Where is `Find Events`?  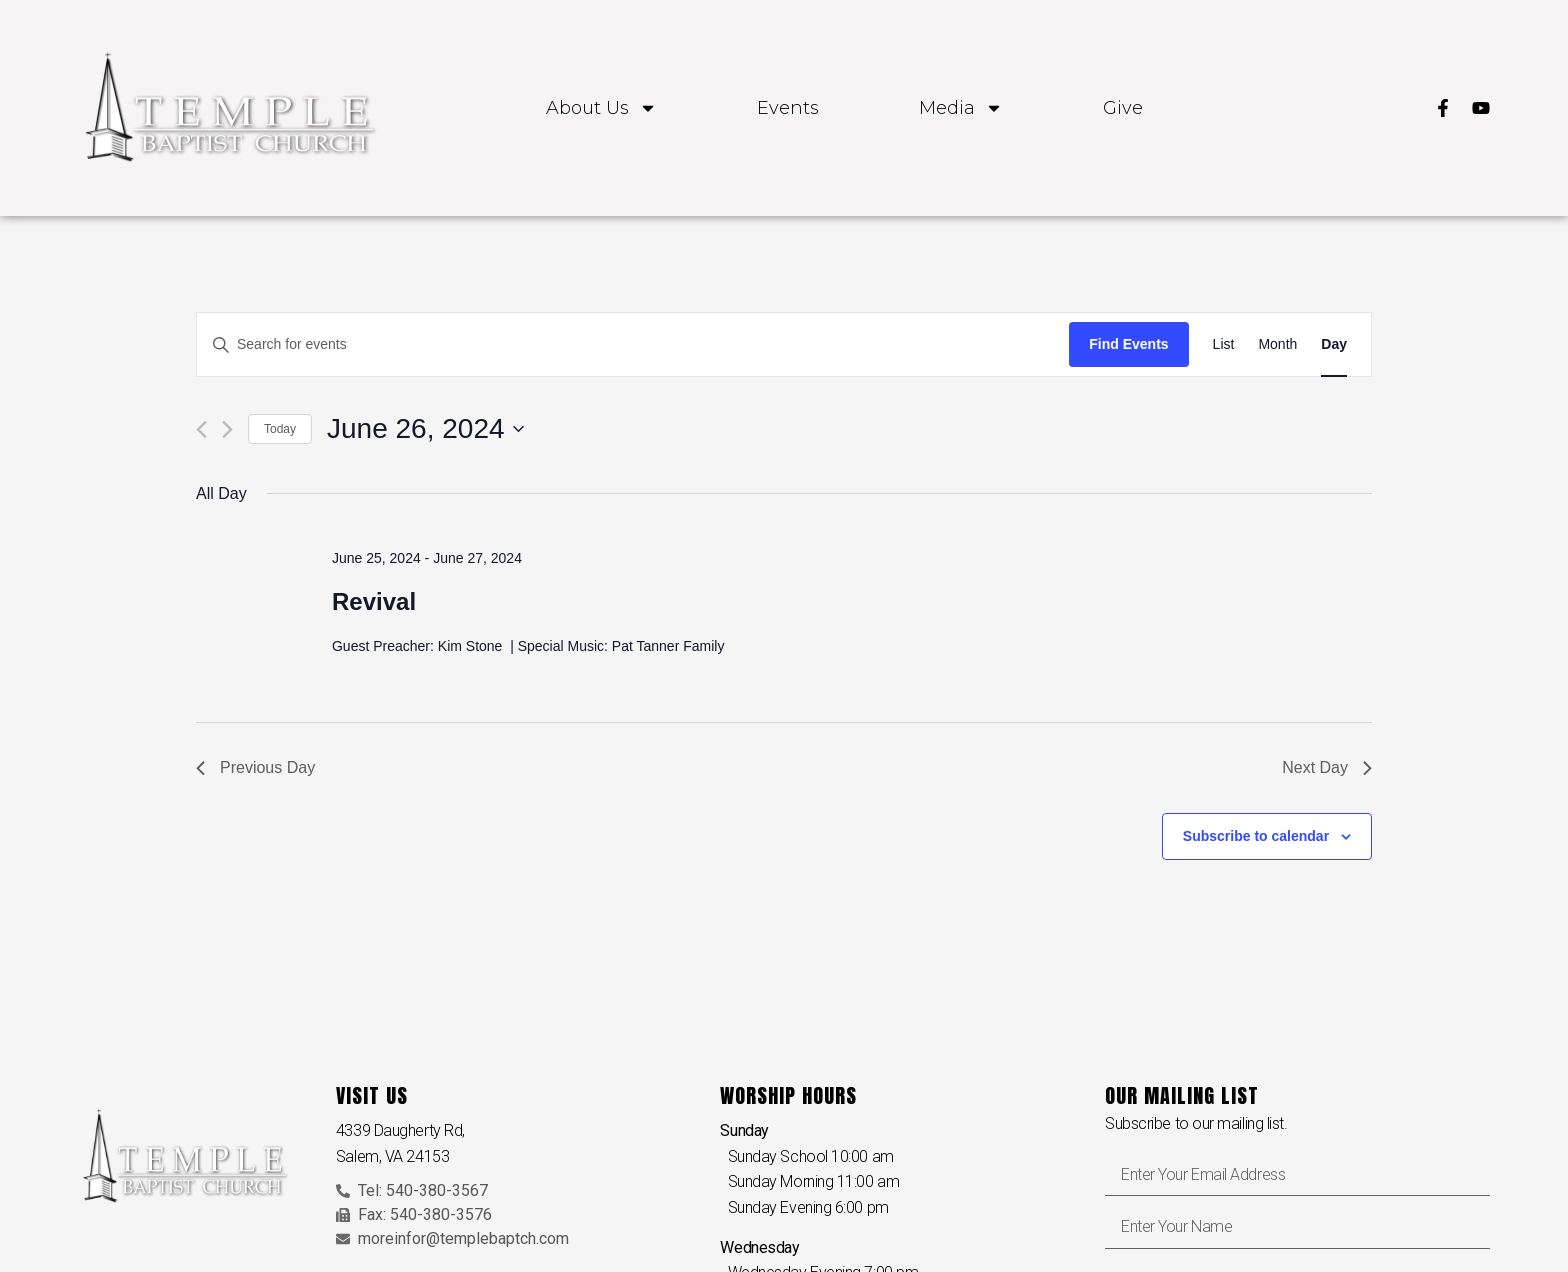 Find Events is located at coordinates (1128, 344).